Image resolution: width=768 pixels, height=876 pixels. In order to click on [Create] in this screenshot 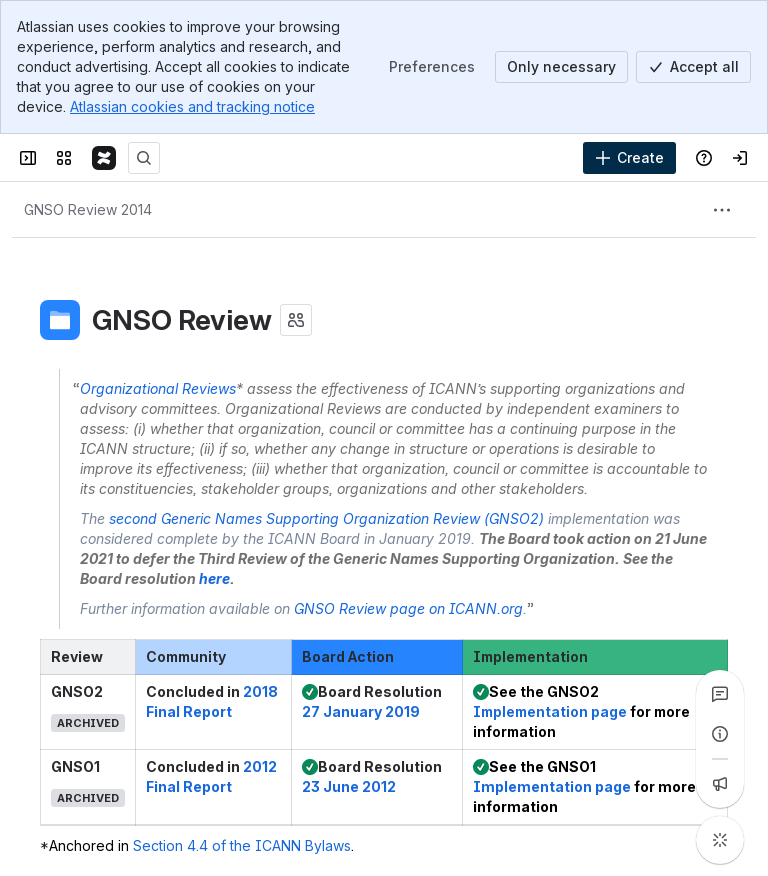, I will do `click(629, 158)`.